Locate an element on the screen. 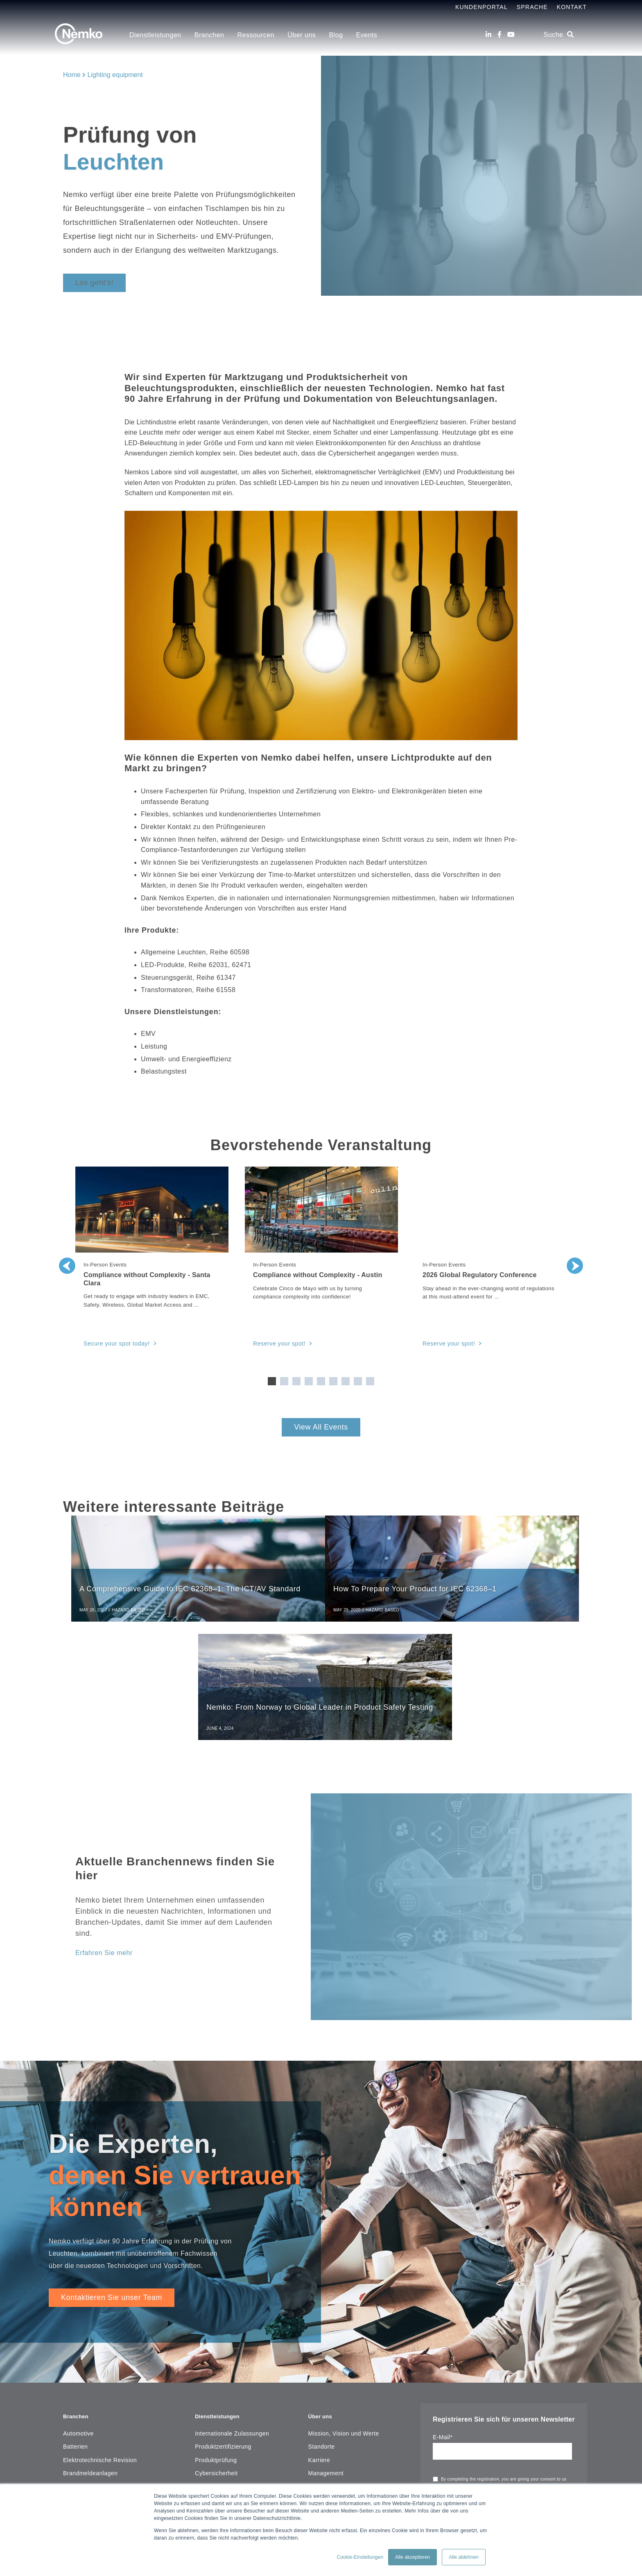 This screenshot has height=2576, width=642. Über uns [menuitem] is located at coordinates (301, 35).